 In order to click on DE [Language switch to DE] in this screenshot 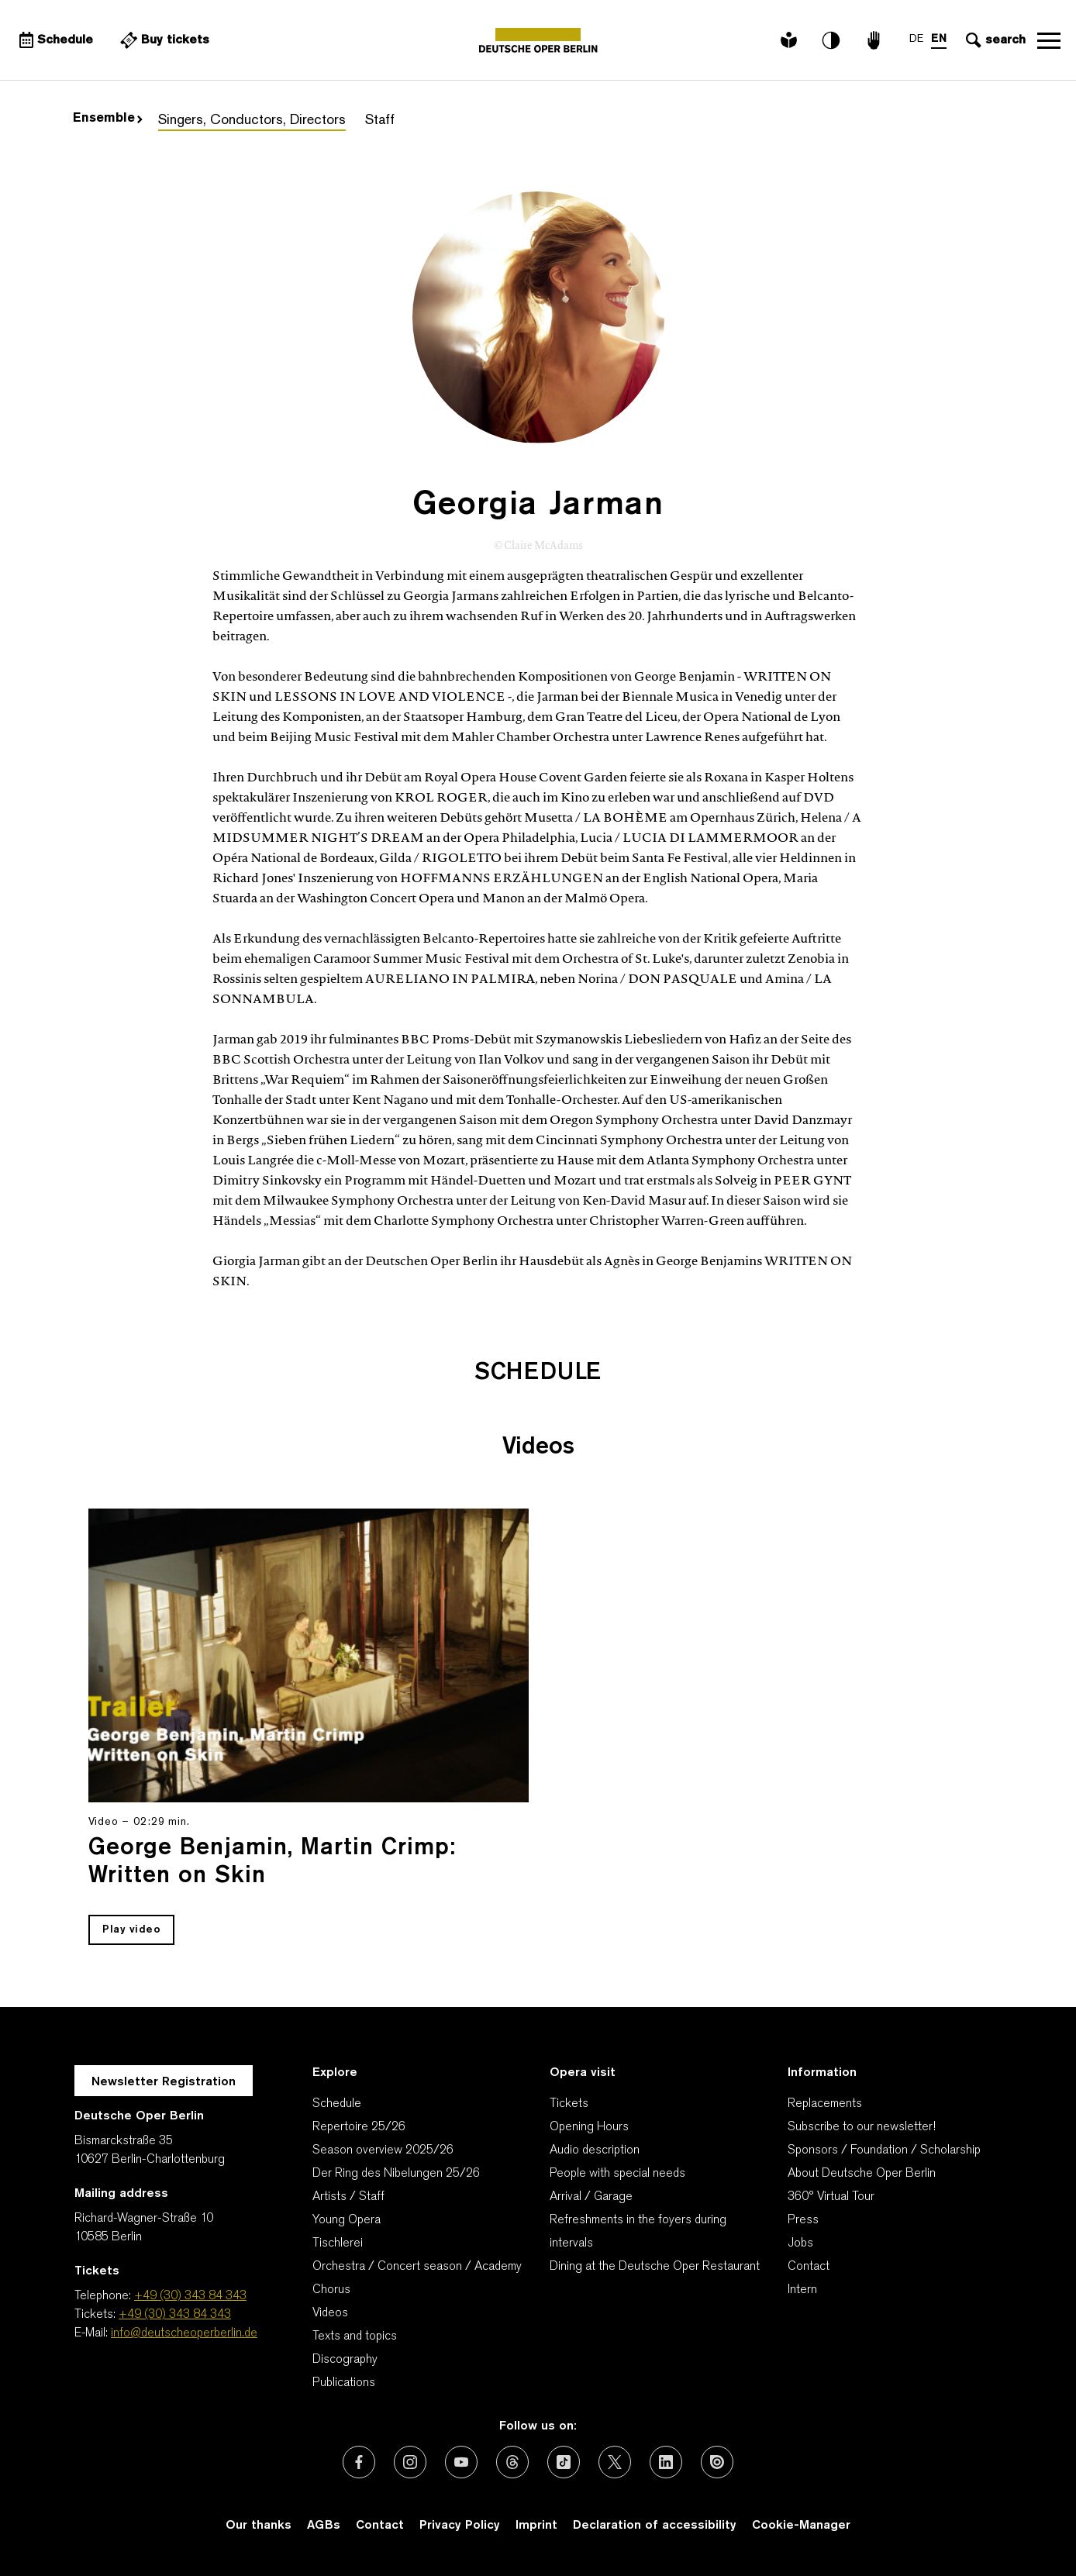, I will do `click(916, 39)`.